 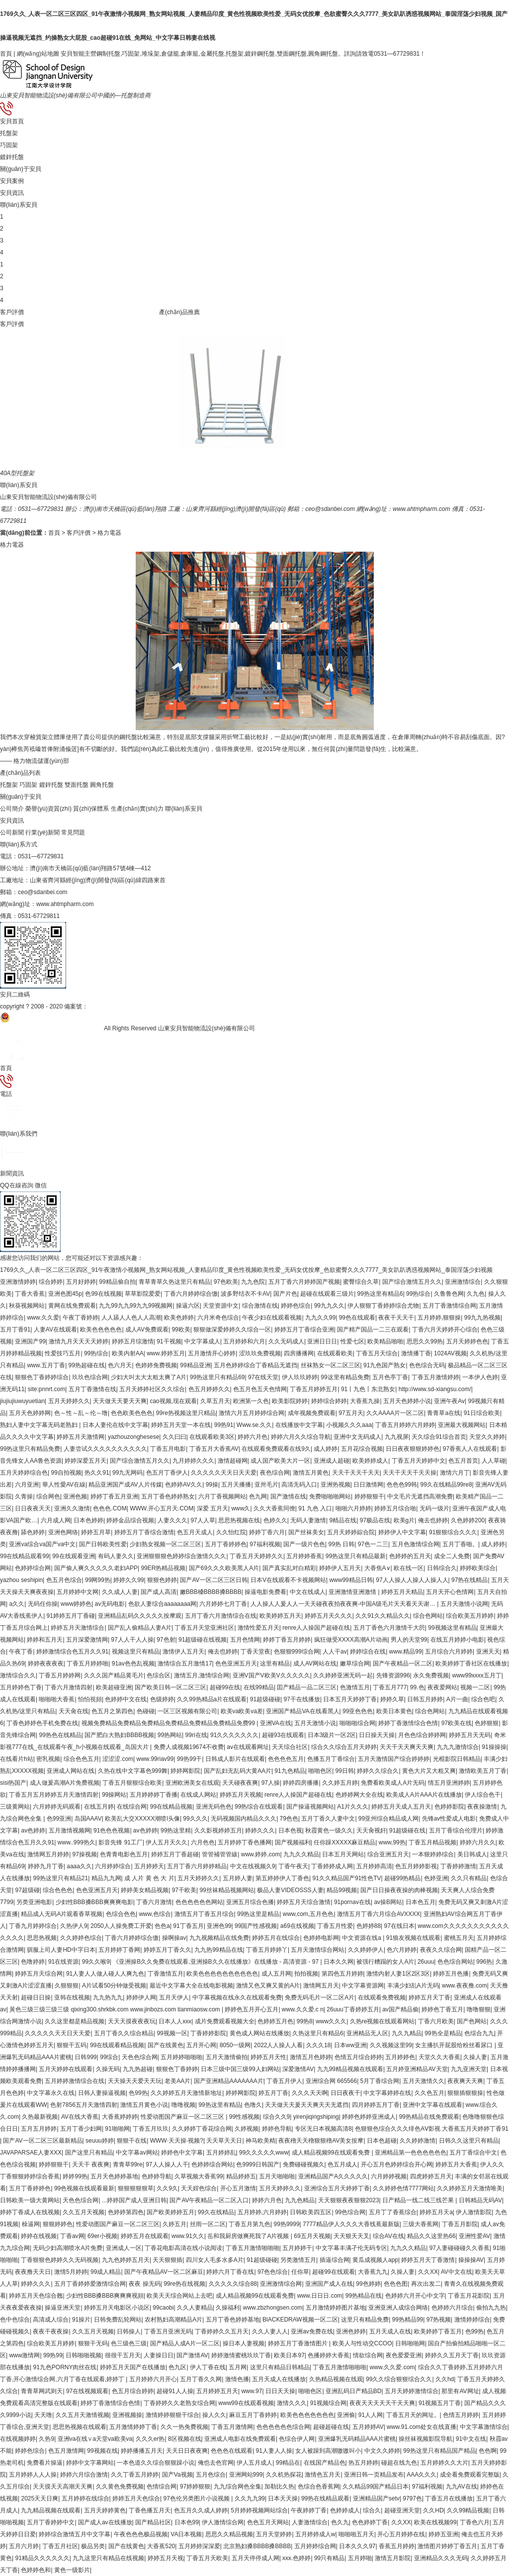 What do you see at coordinates (290, 1830) in the screenshot?
I see `日本色视` at bounding box center [290, 1830].